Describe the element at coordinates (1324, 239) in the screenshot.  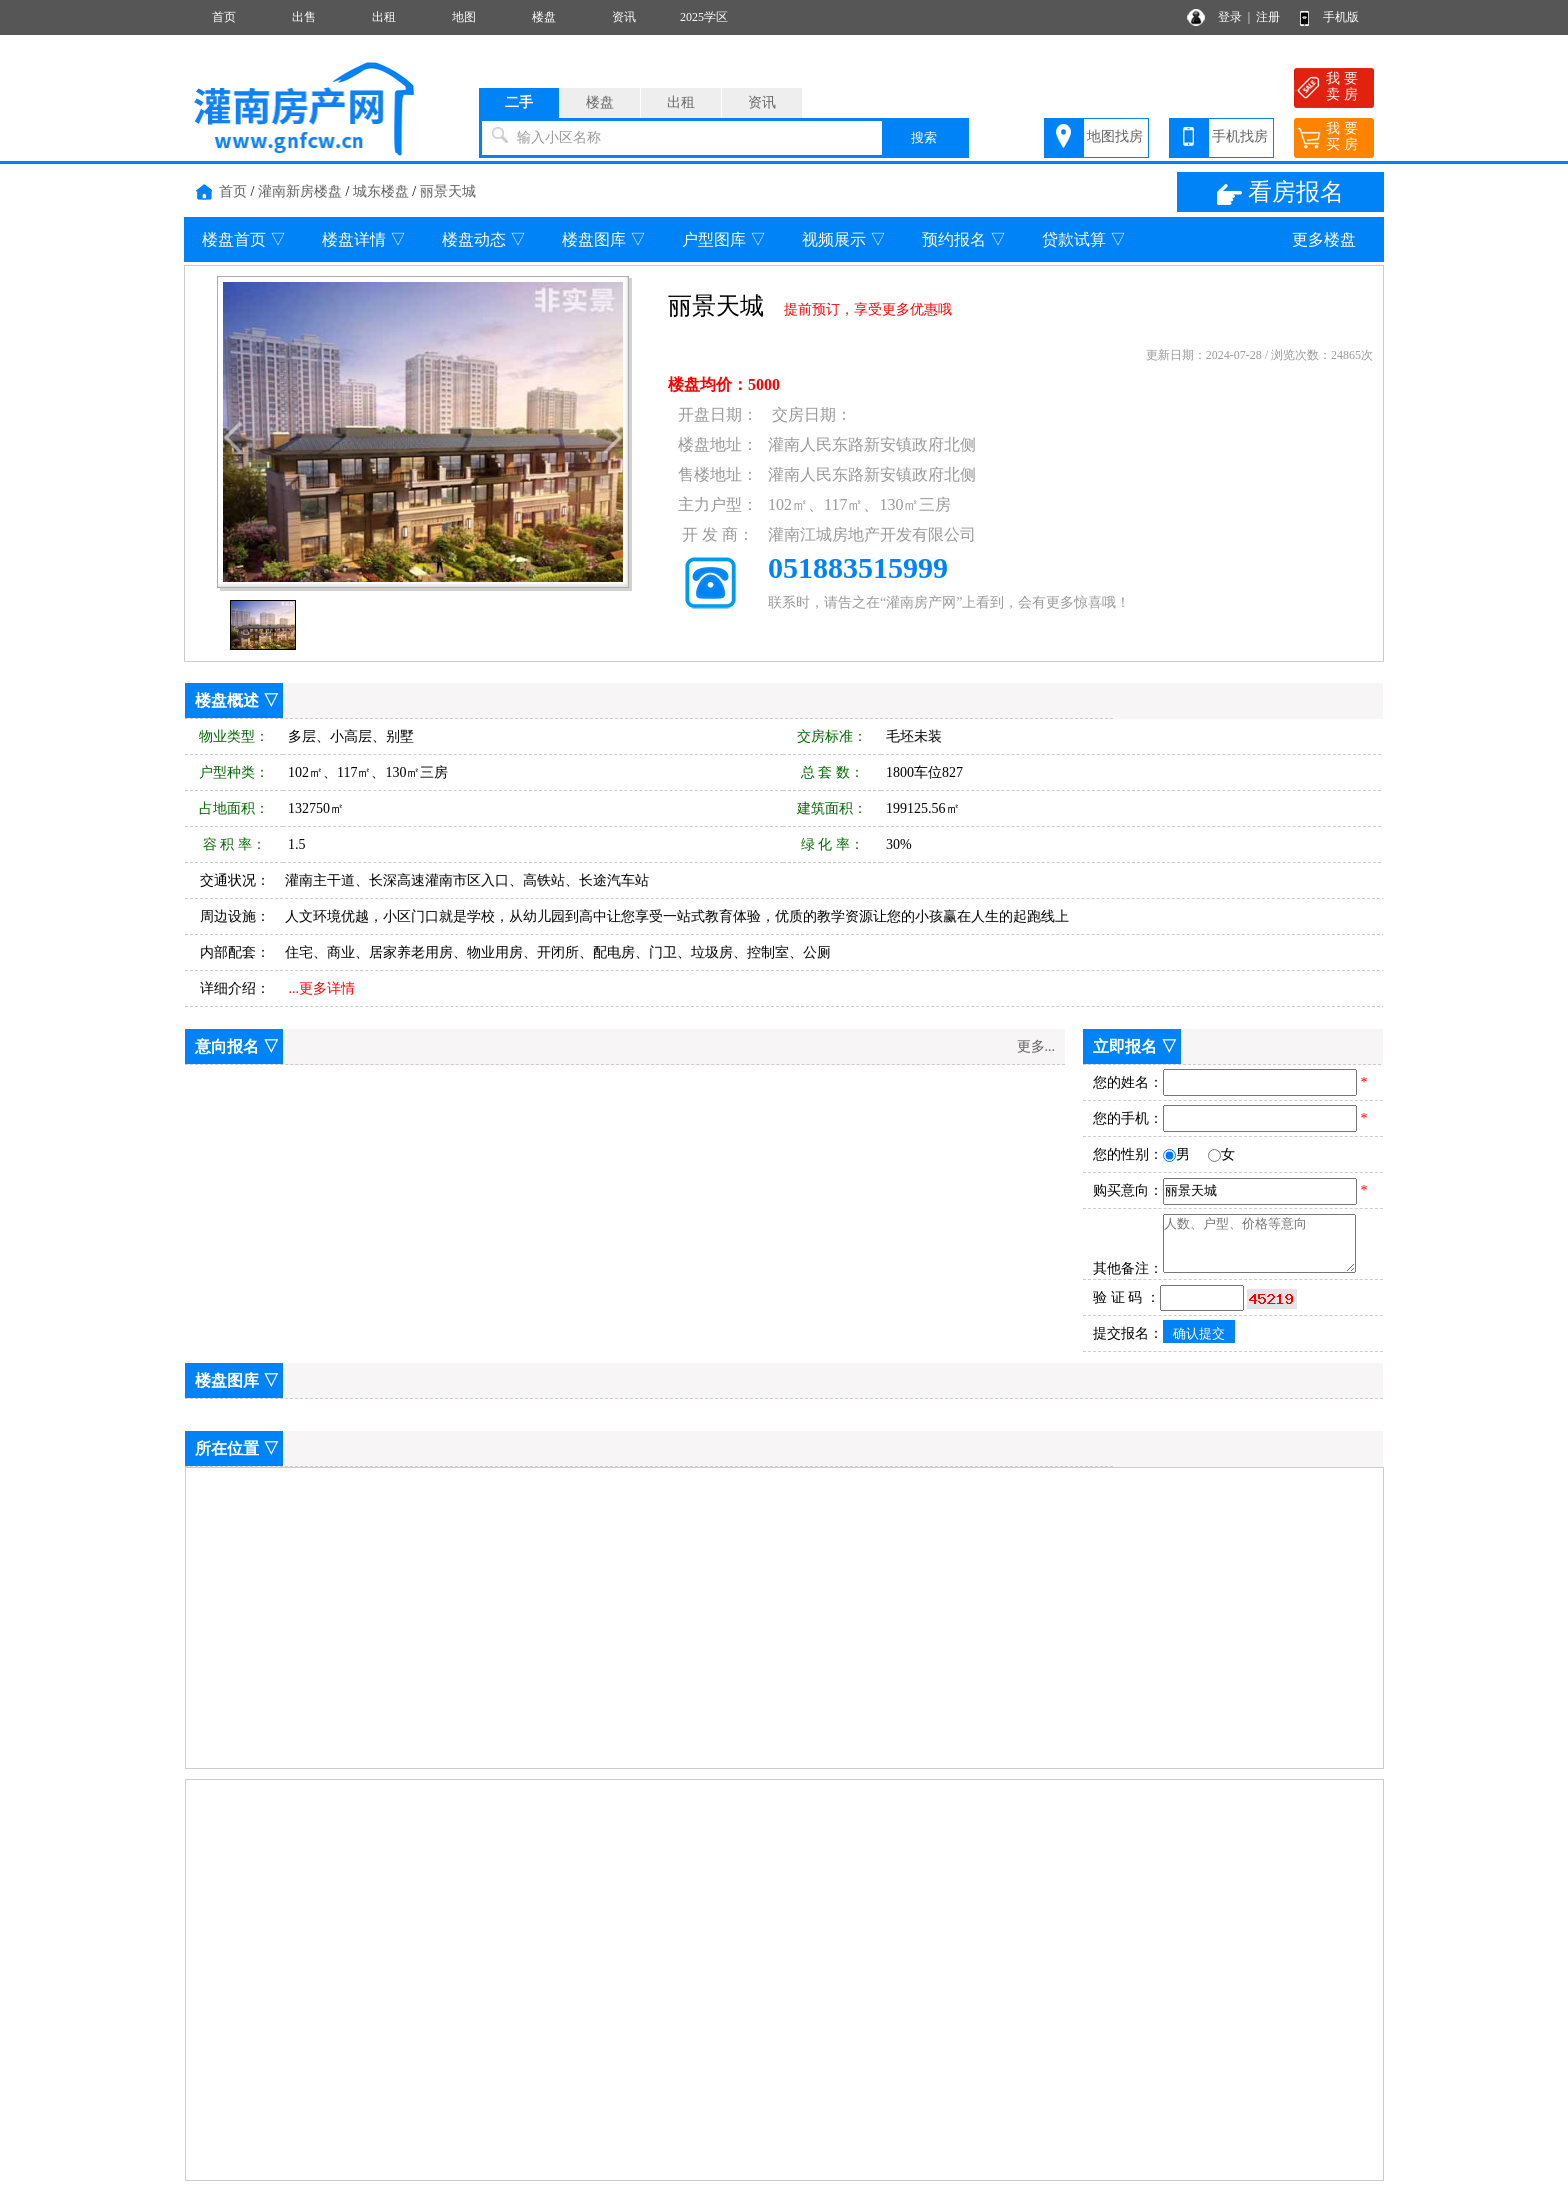
I see `更多楼盘` at that location.